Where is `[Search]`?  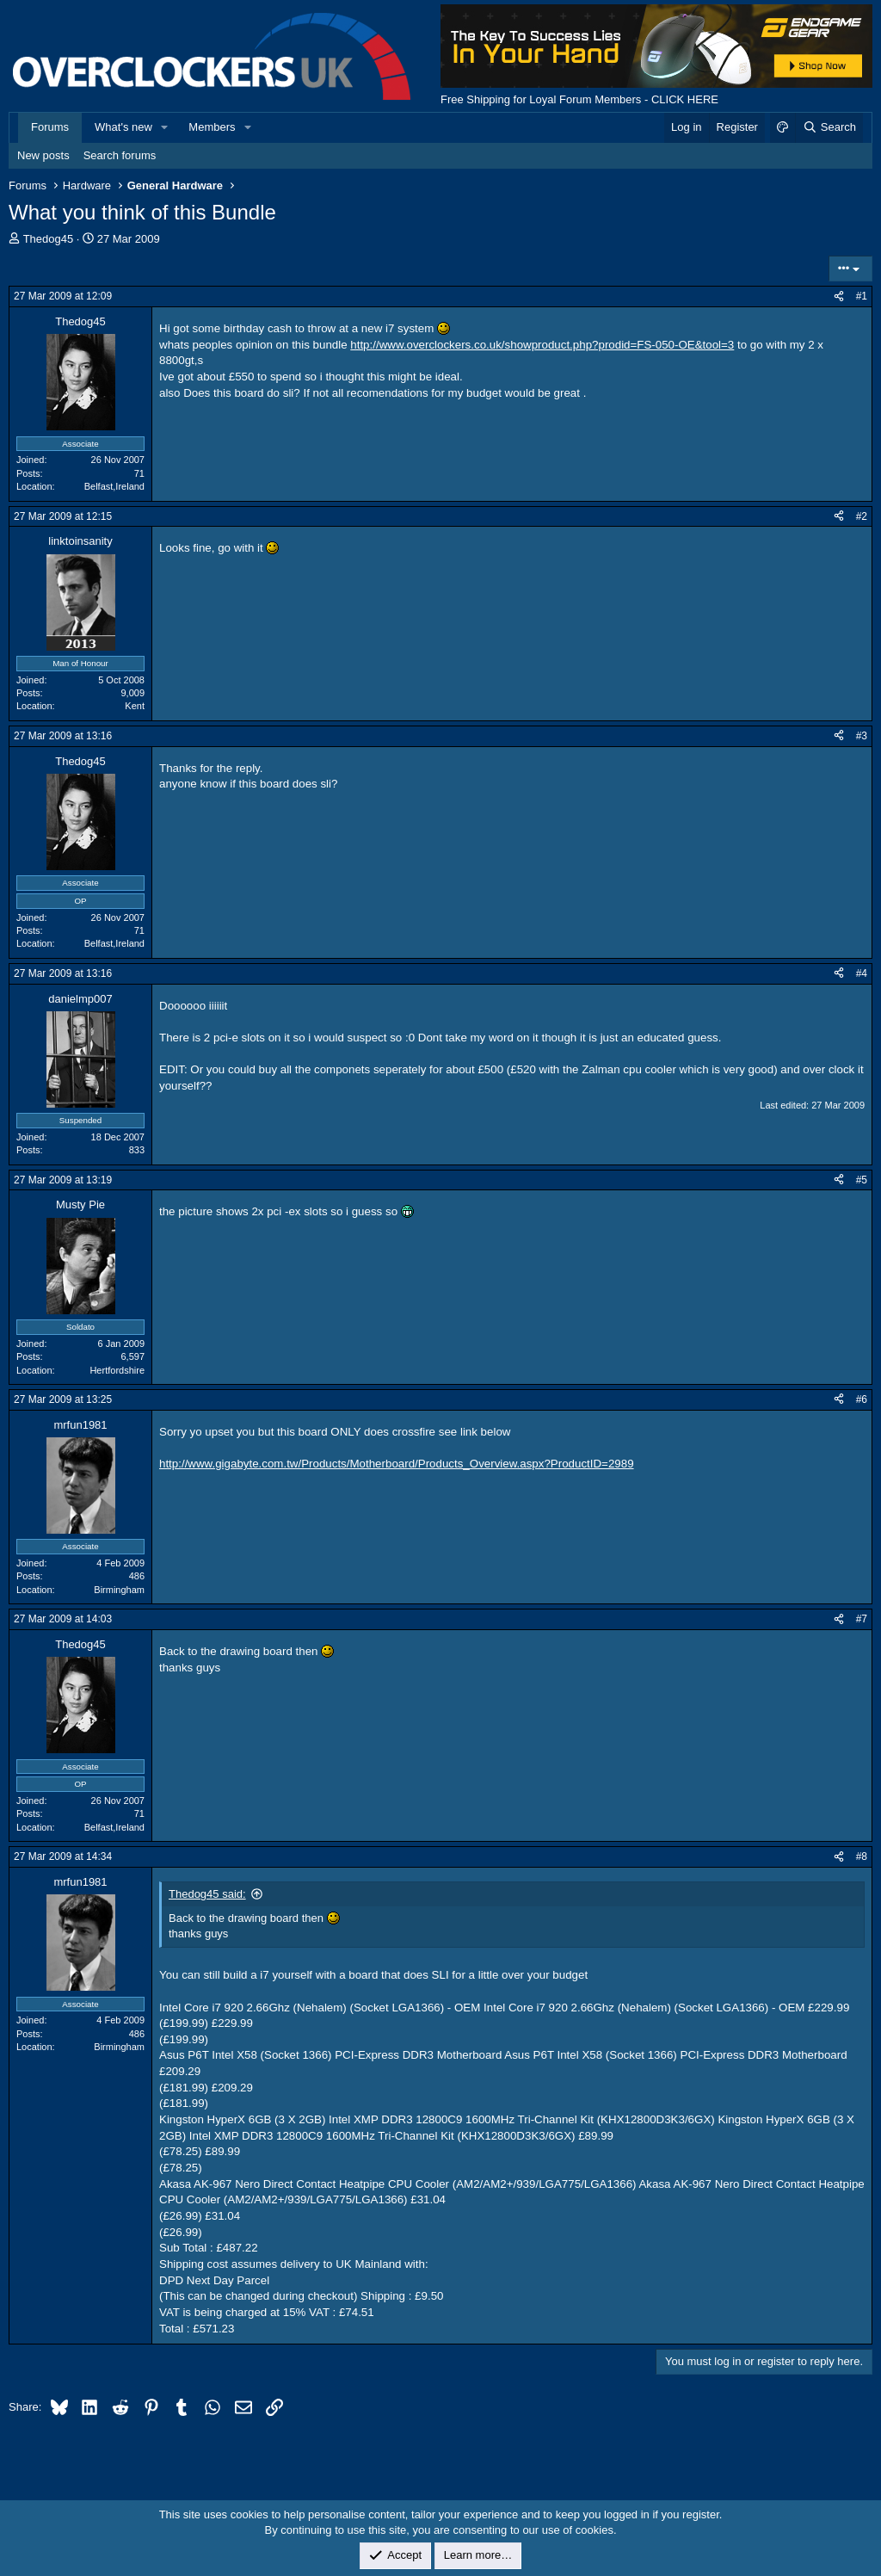 [Search] is located at coordinates (829, 127).